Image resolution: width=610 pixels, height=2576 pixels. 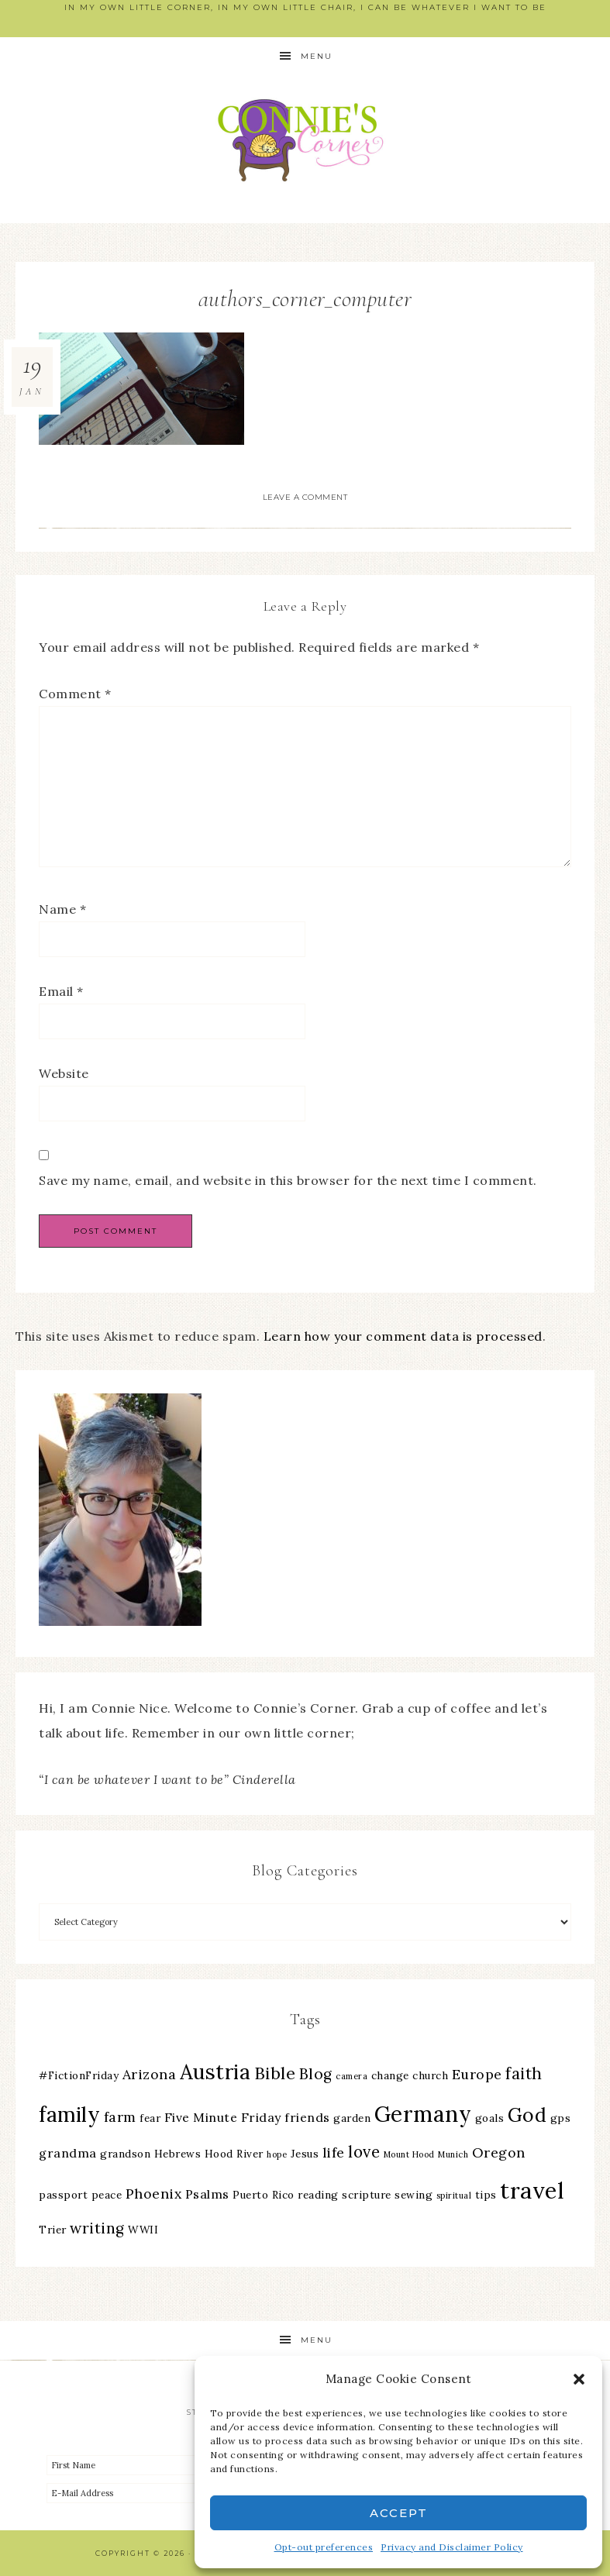 I want to click on faith [faith (7 items)], so click(x=524, y=2073).